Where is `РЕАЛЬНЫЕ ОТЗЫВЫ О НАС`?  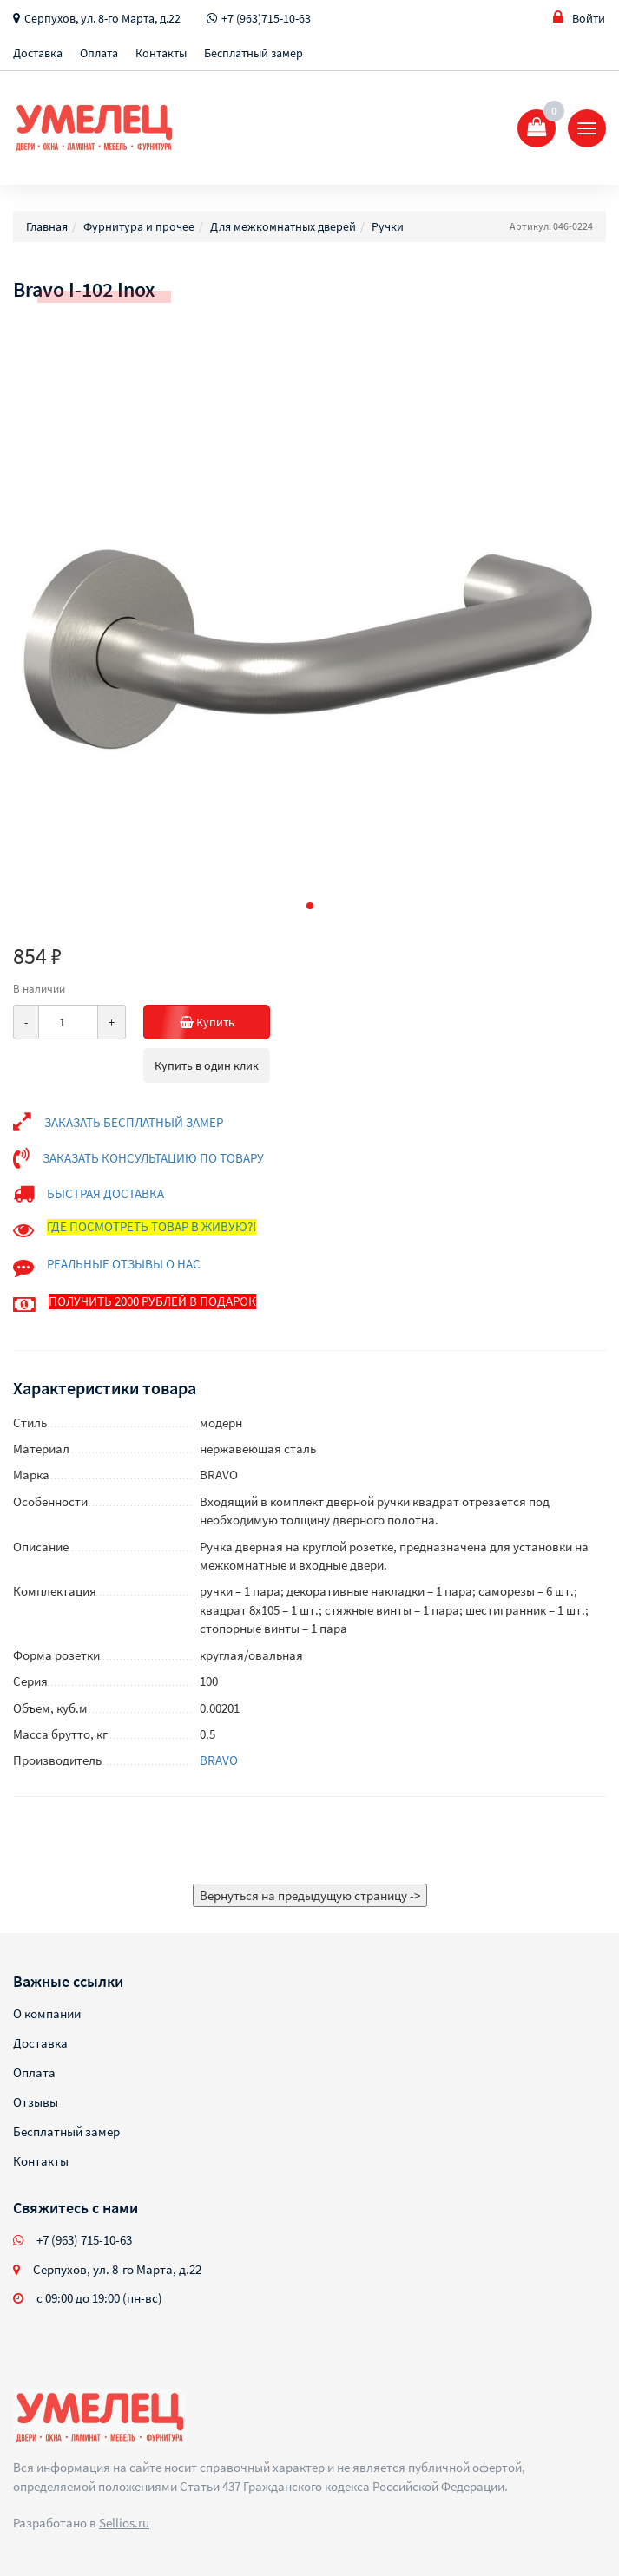 РЕАЛЬНЫЕ ОТЗЫВЫ О НАС is located at coordinates (124, 1263).